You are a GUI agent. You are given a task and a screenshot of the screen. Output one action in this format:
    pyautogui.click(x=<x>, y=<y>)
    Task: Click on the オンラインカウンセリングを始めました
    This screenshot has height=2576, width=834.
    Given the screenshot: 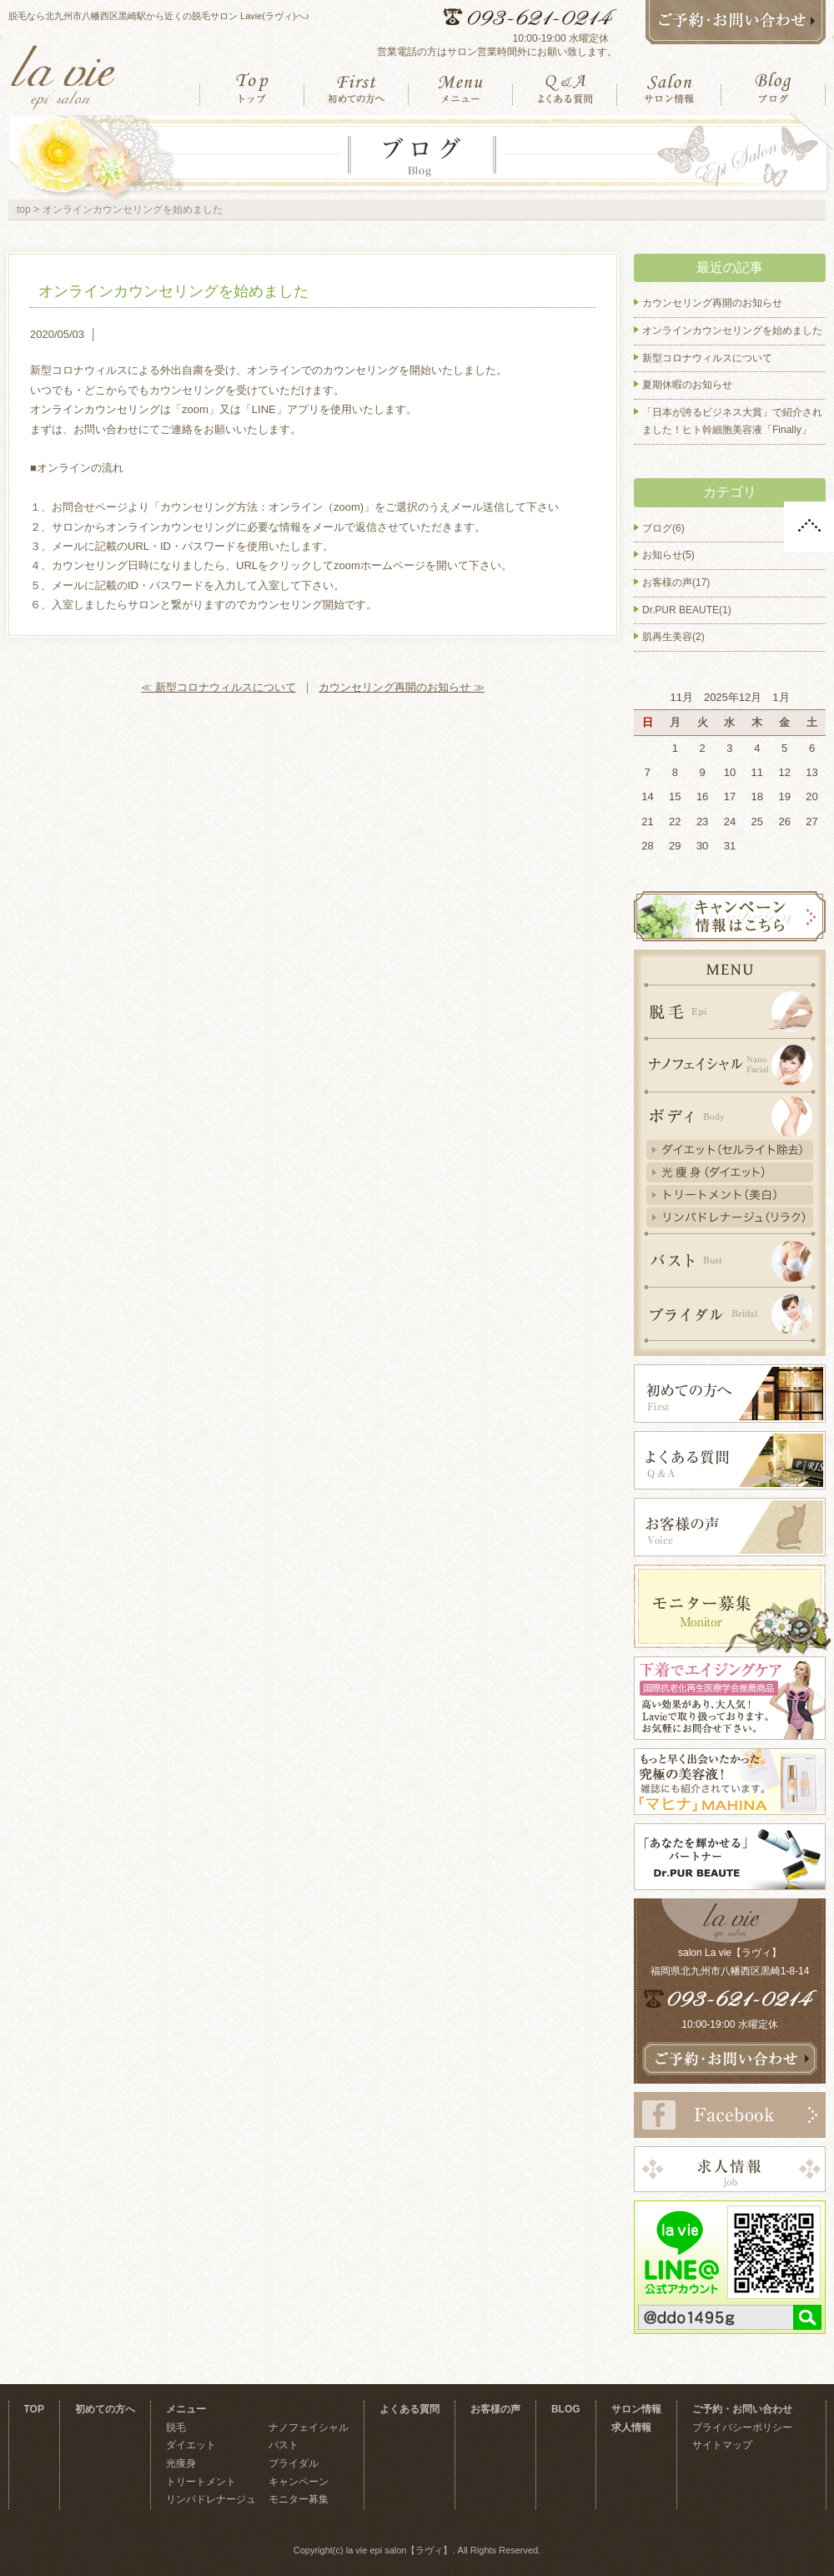 What is the action you would take?
    pyautogui.click(x=173, y=291)
    